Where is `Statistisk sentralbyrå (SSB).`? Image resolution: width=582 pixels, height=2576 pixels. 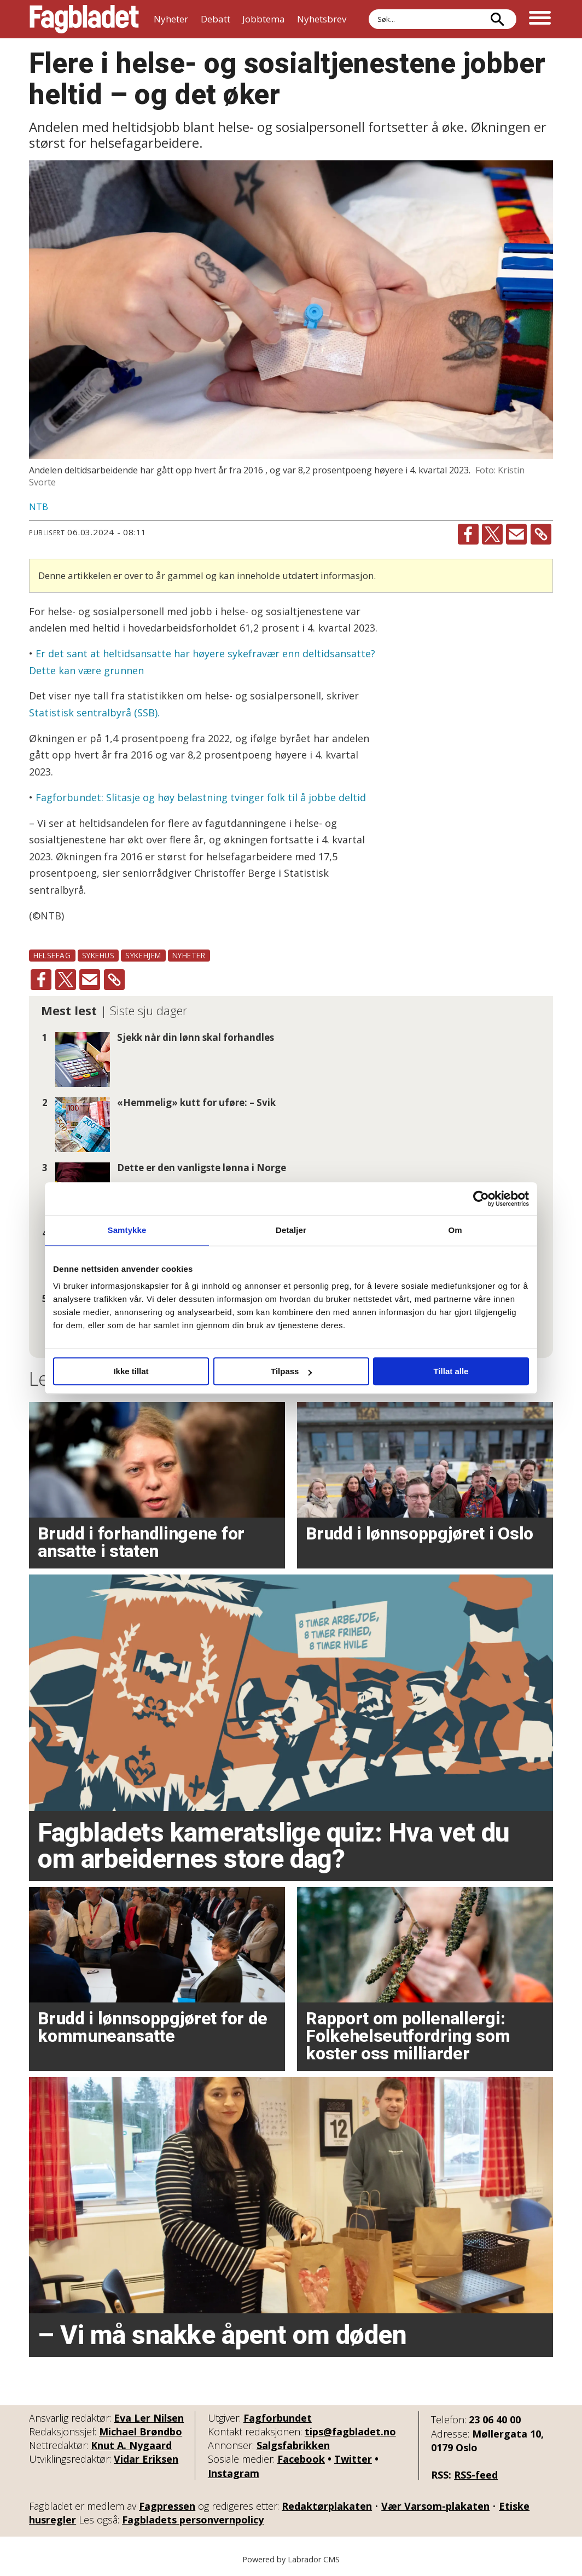
Statistisk sentralbyrå (SSB). is located at coordinates (94, 712).